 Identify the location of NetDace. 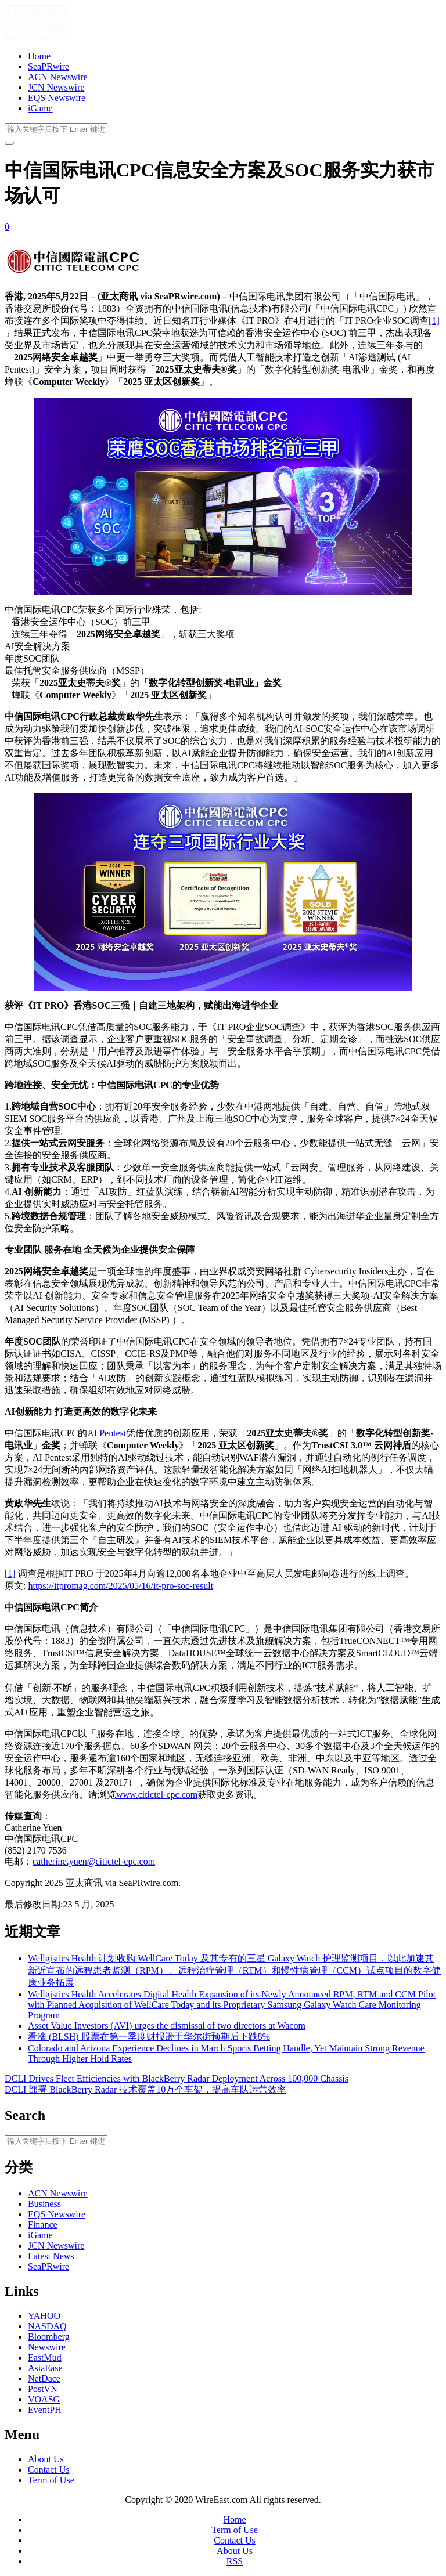
(44, 2378).